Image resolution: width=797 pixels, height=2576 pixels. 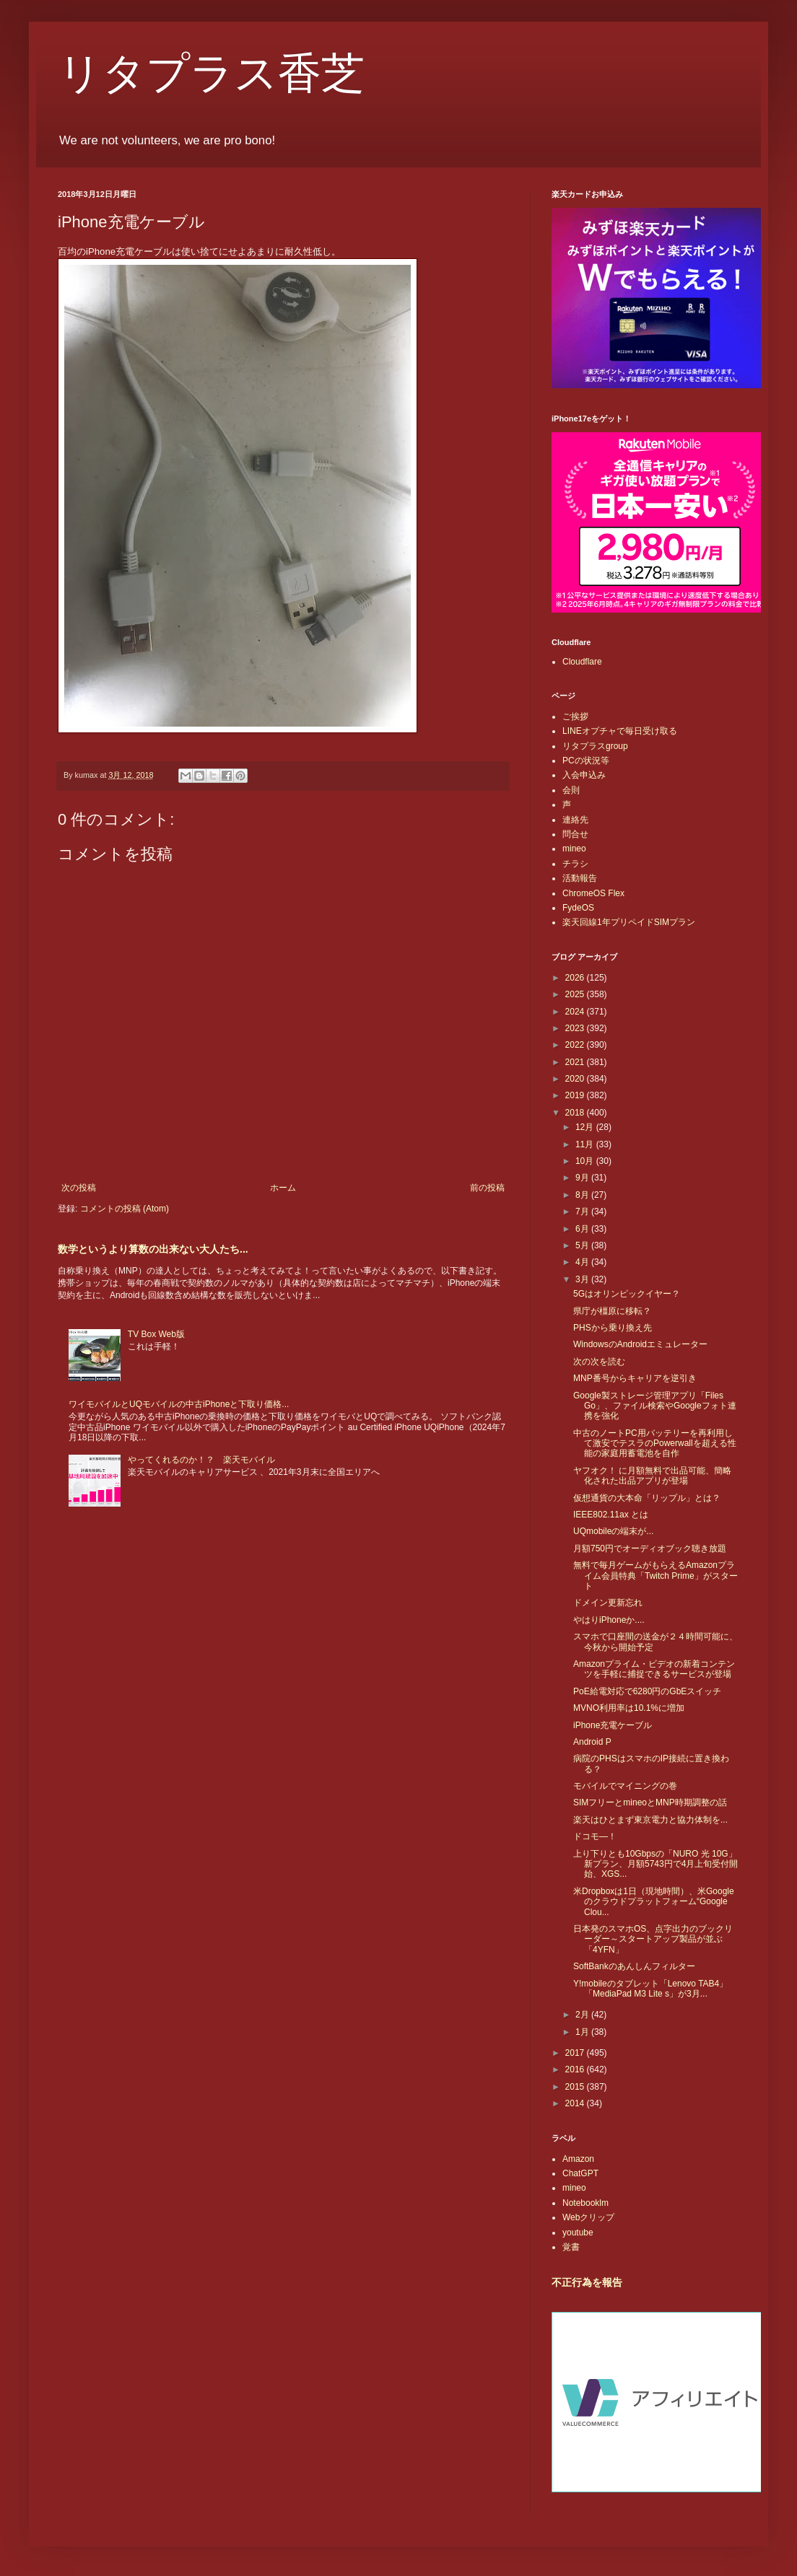 I want to click on Amazonプライム・ビデオの新着コンテンツを手軽に捕捉できるサービスが登場, so click(x=654, y=1669).